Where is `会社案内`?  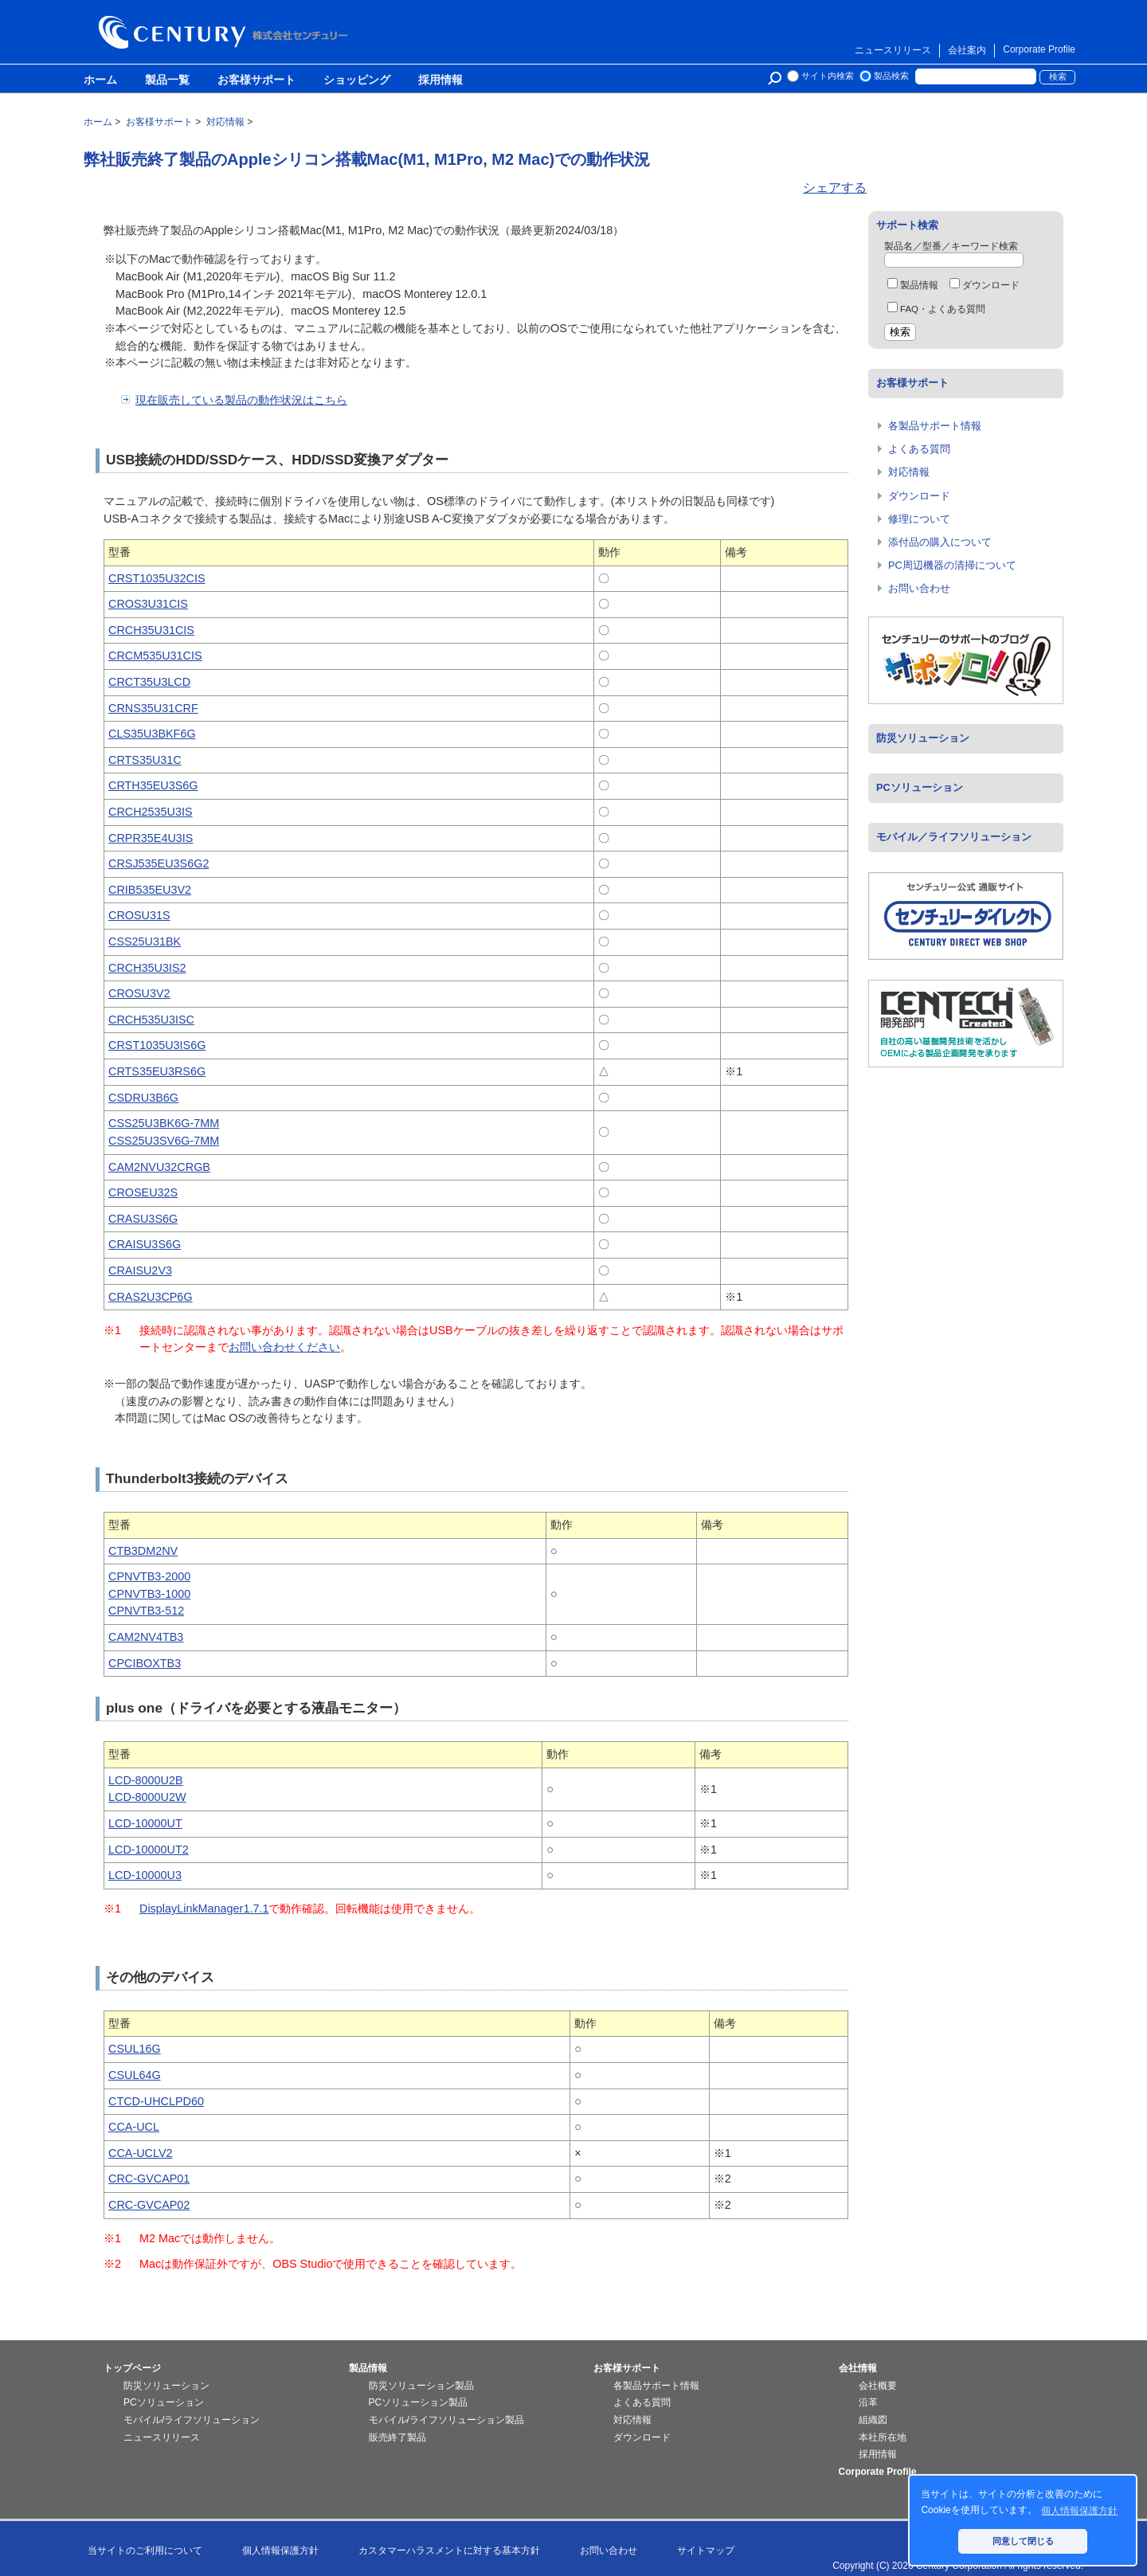 会社案内 is located at coordinates (967, 50).